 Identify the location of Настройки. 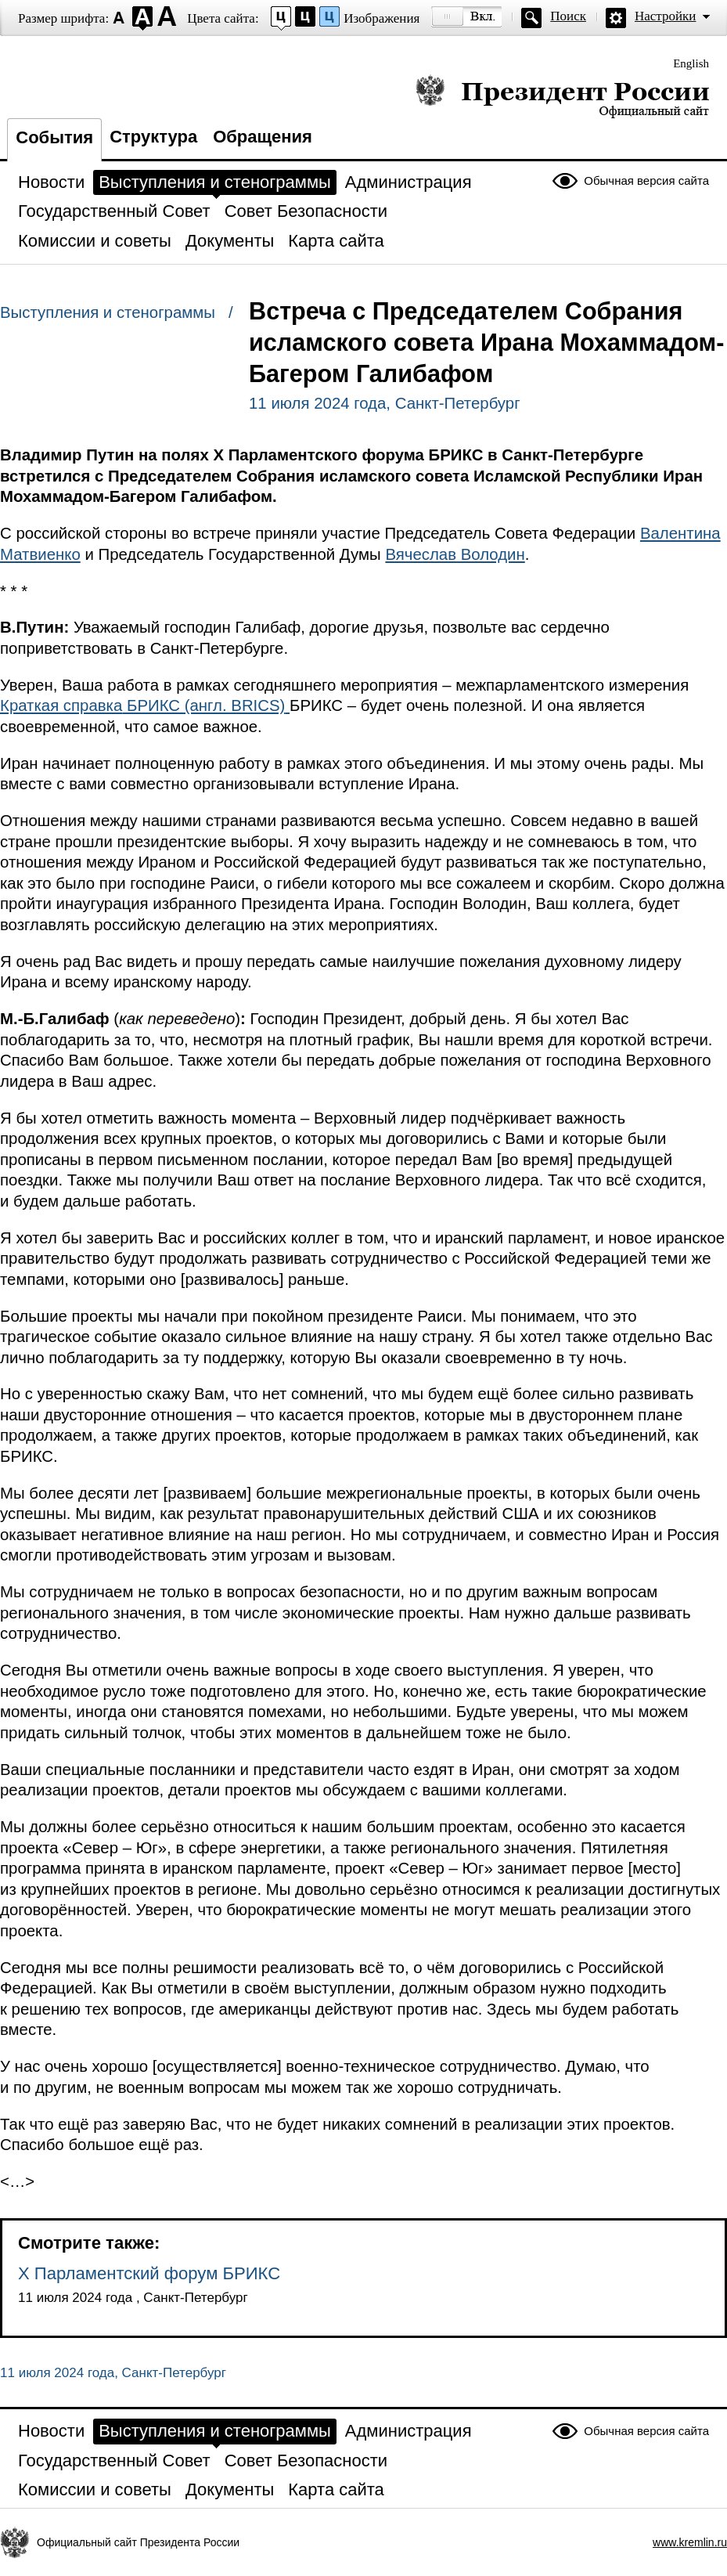
(665, 16).